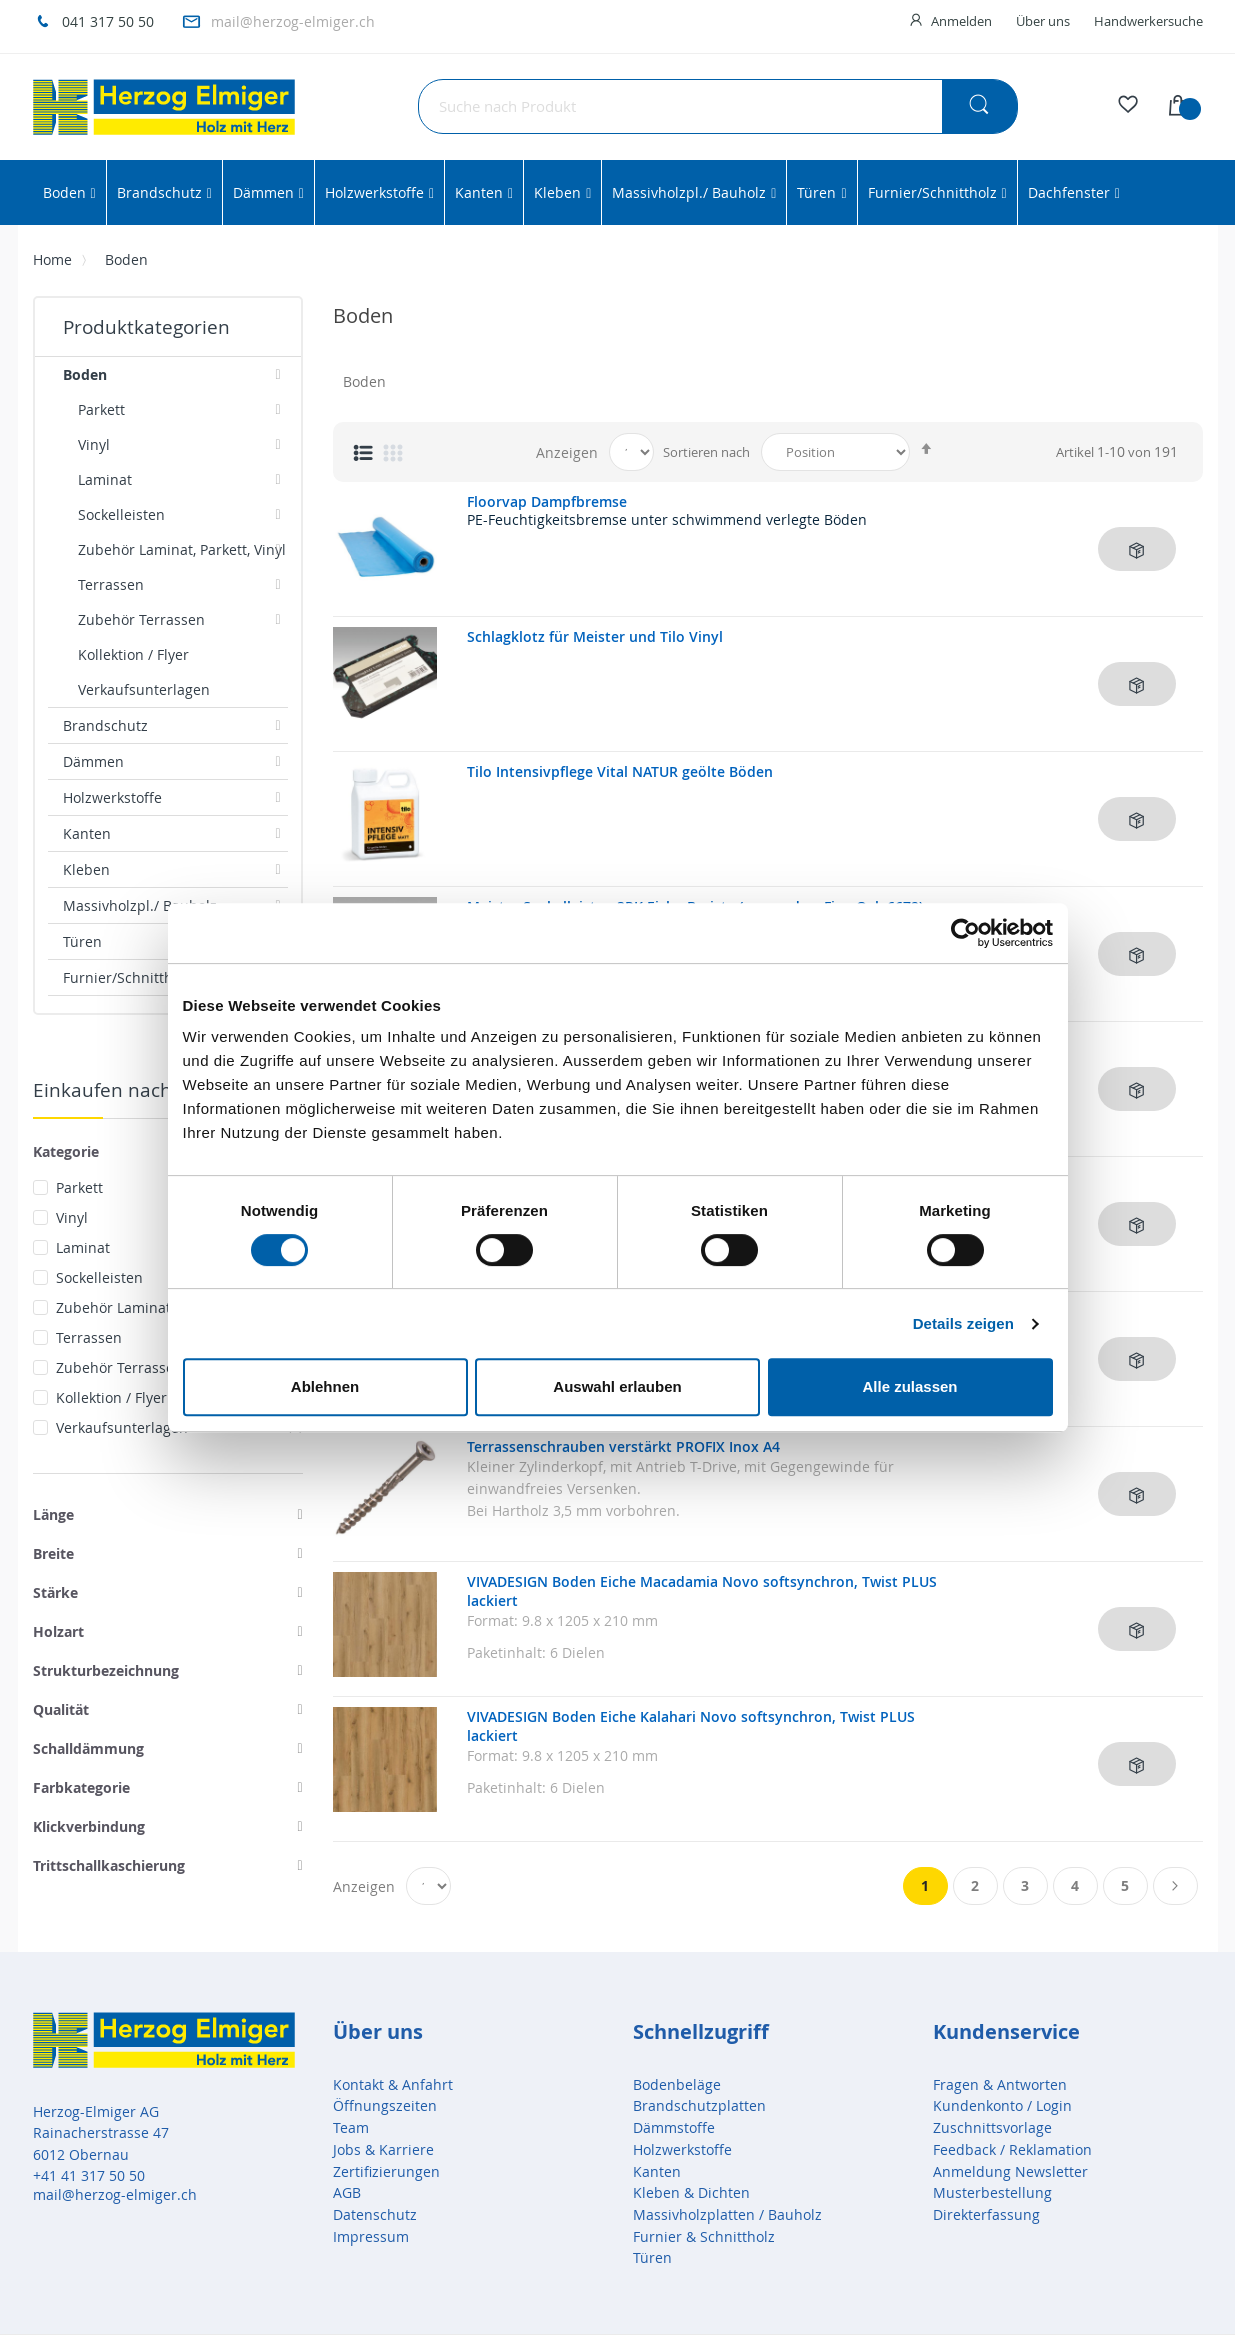 This screenshot has width=1235, height=2335. I want to click on Dämmstoffe, so click(674, 2127).